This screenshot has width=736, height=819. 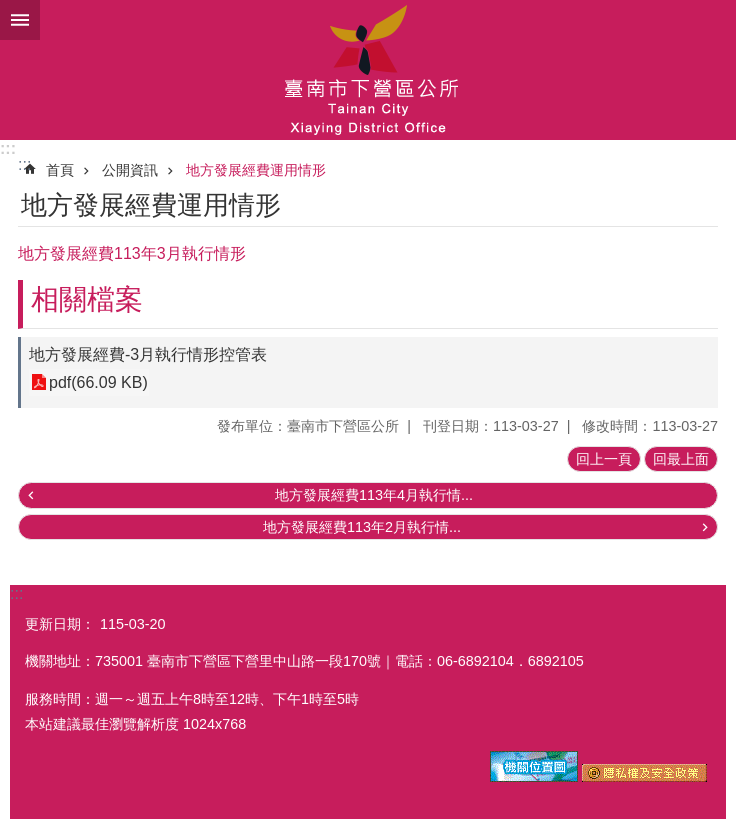 What do you see at coordinates (681, 459) in the screenshot?
I see `回最上面 [button]` at bounding box center [681, 459].